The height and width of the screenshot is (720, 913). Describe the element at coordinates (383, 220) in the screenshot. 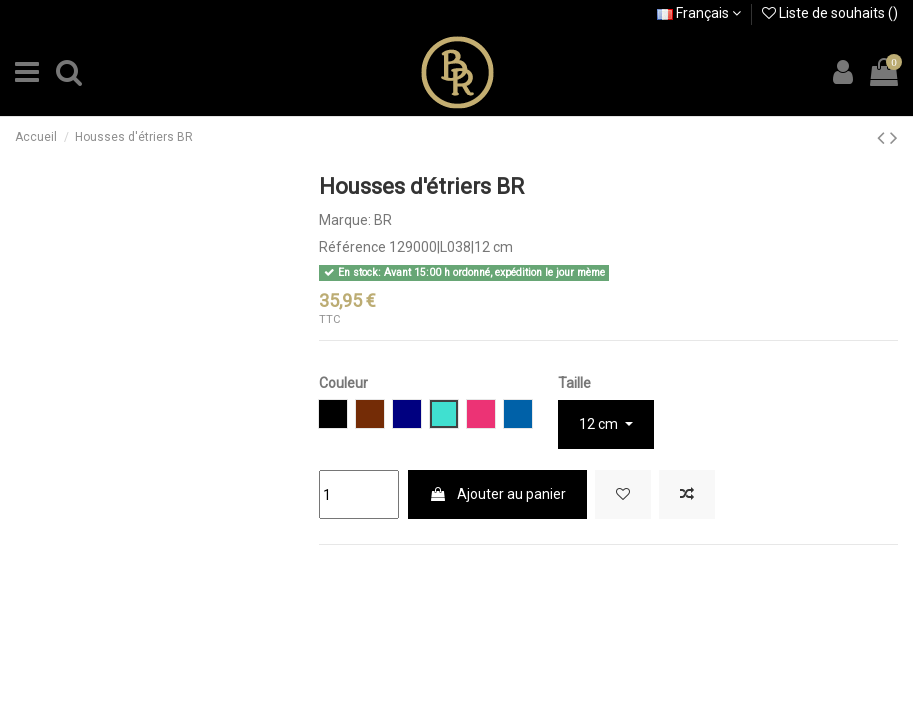

I see `BR` at that location.